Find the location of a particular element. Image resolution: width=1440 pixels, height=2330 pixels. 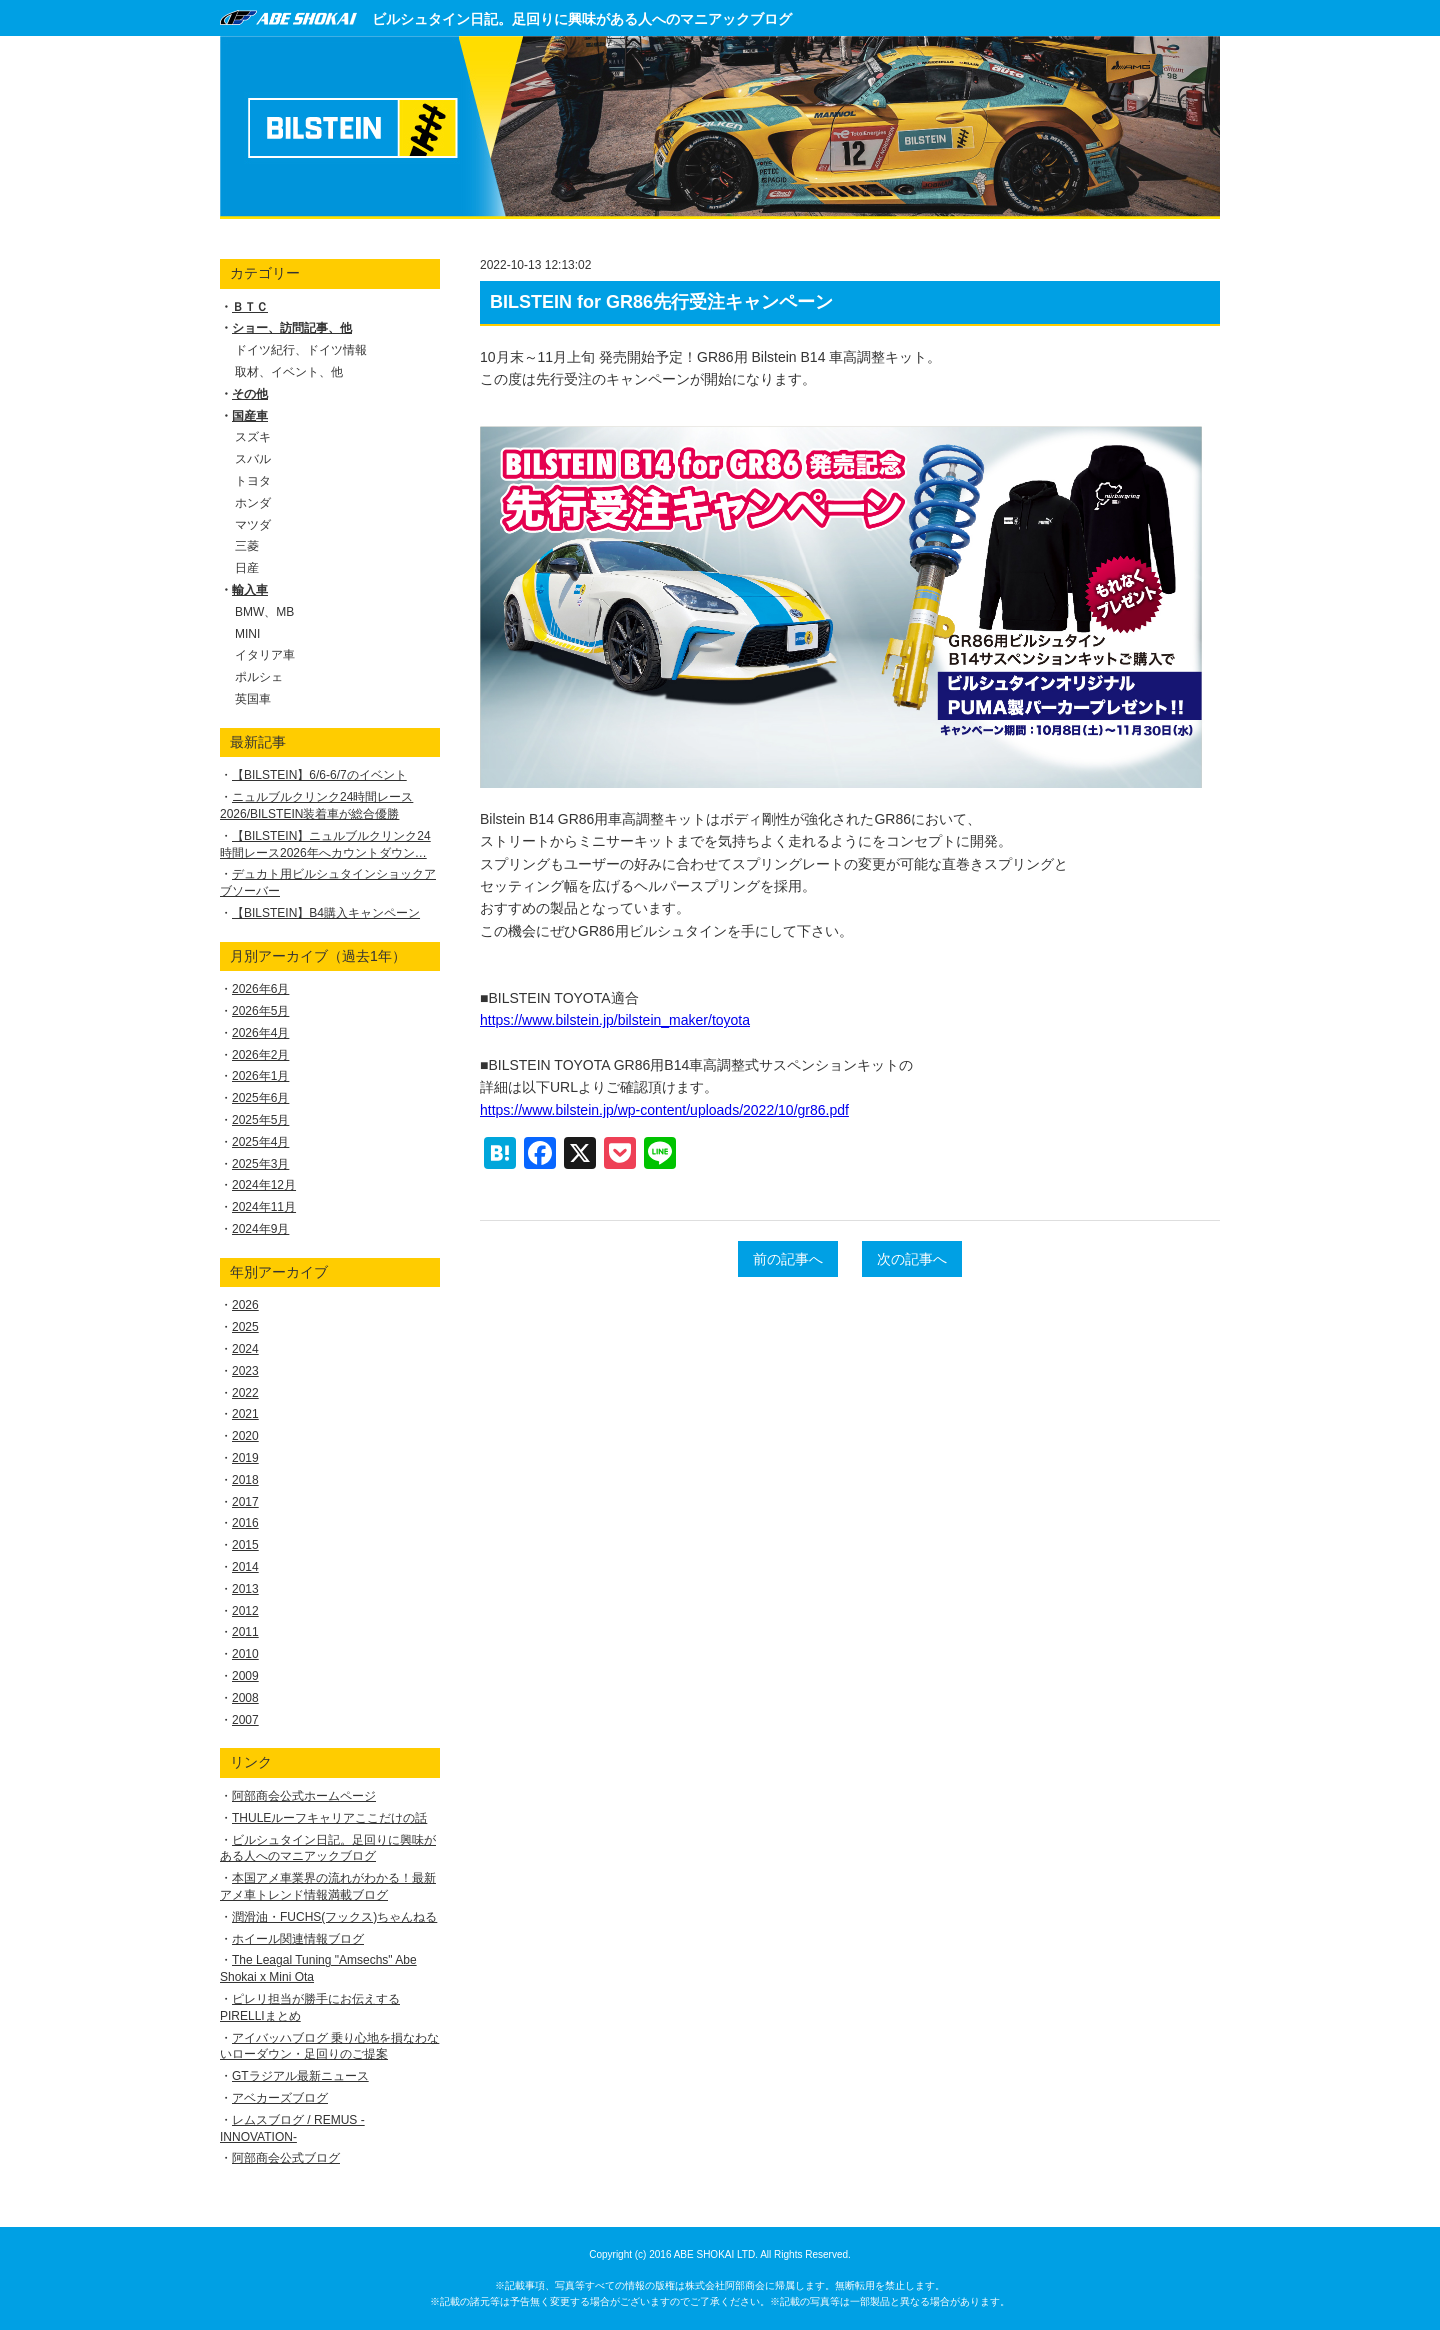

ドイツ紀行、ドイツ情報 is located at coordinates (301, 350).